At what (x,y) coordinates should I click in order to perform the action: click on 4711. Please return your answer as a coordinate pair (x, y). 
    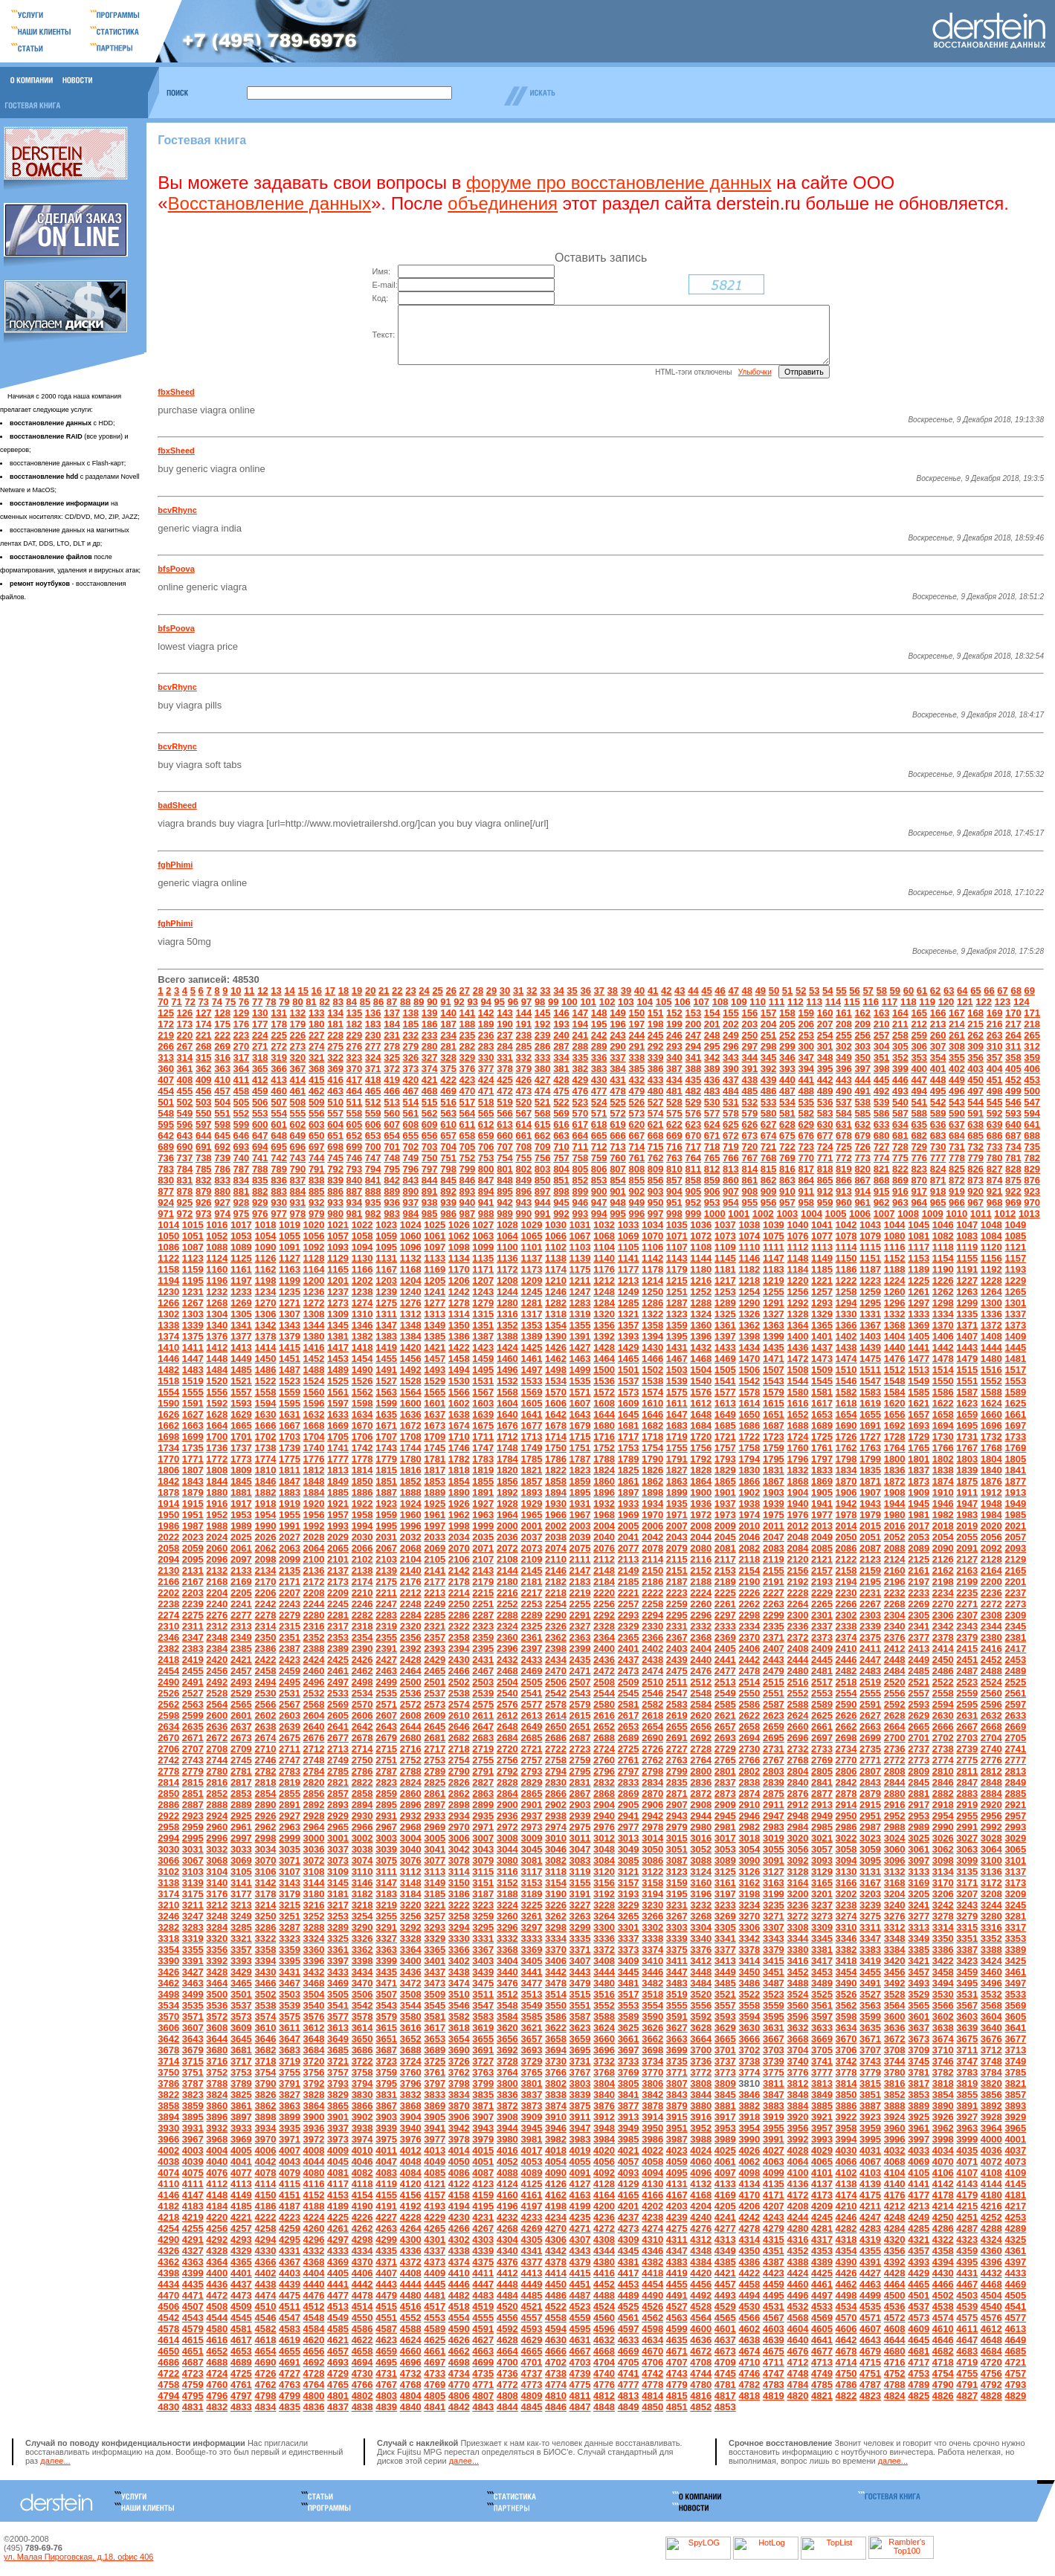
    Looking at the image, I should click on (773, 2373).